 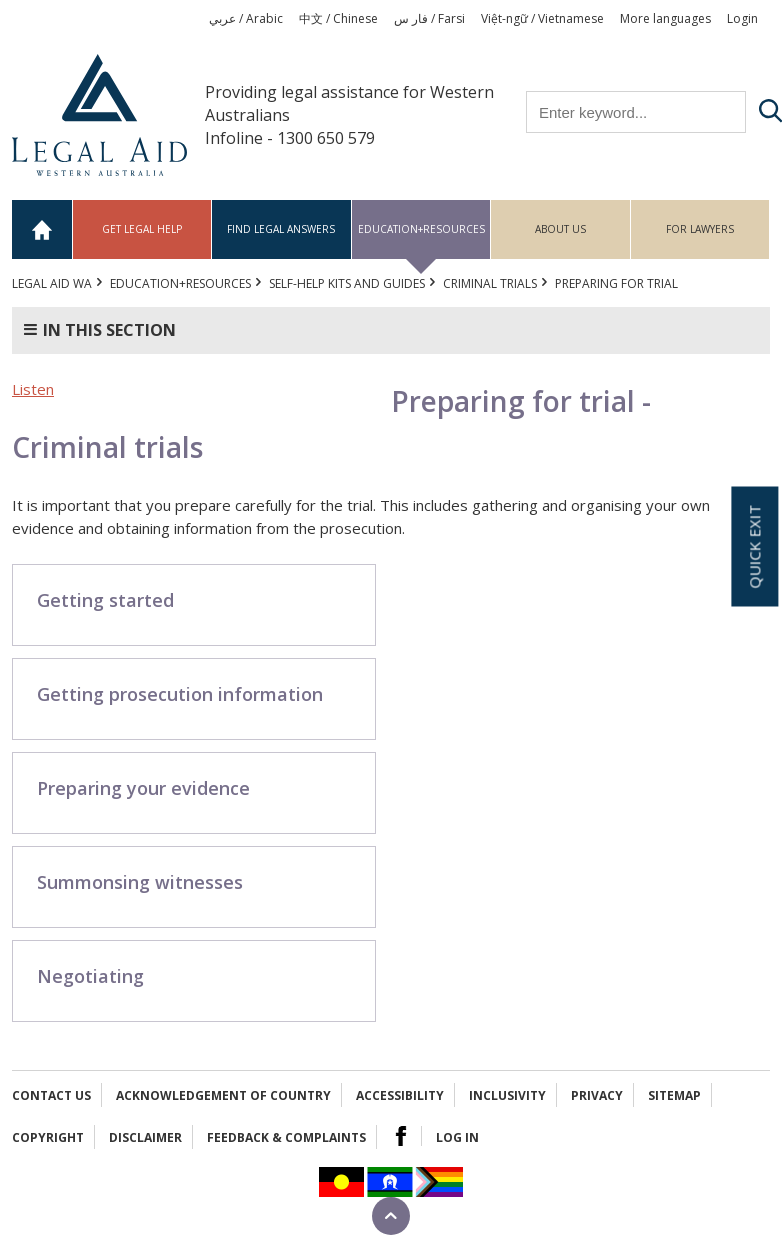 I want to click on Self-help kits and guides, so click(x=347, y=283).